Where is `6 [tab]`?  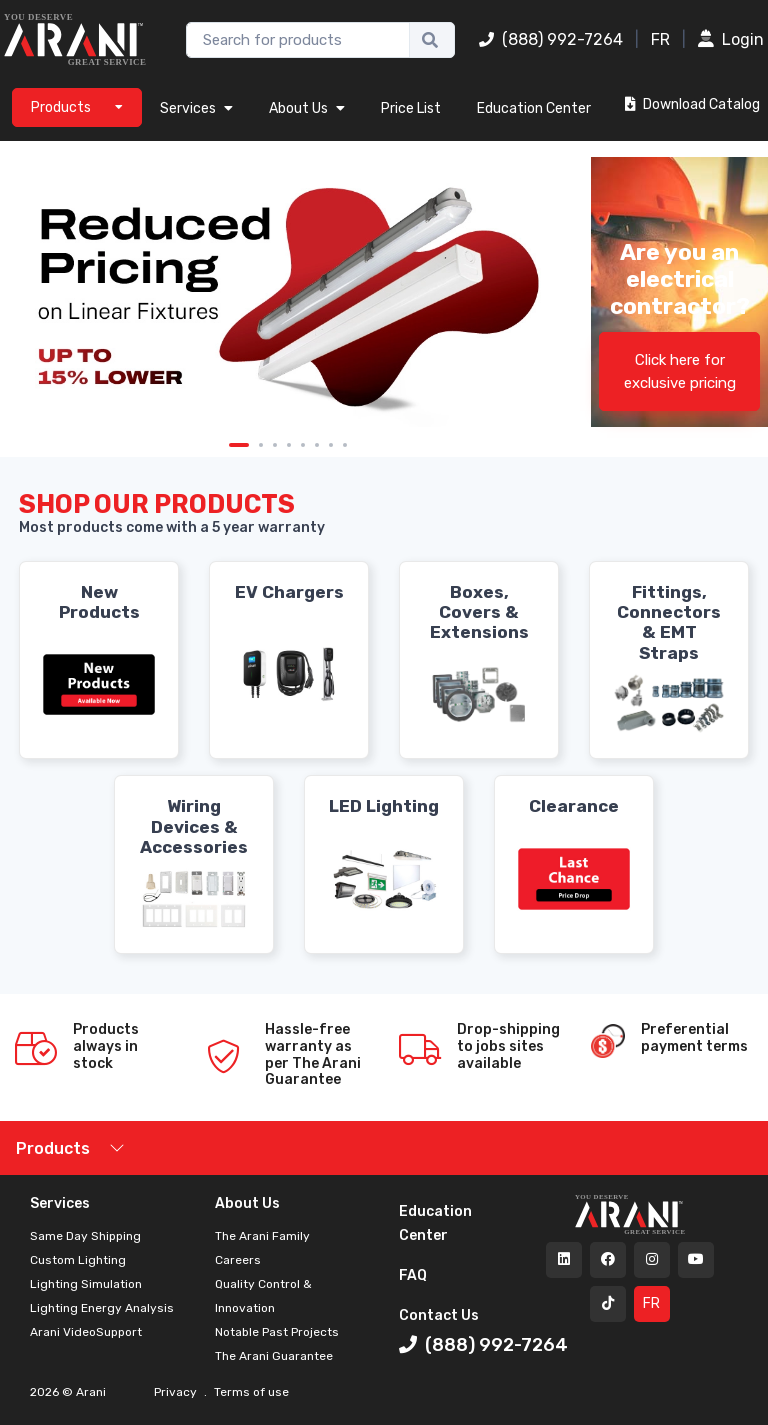
6 [tab] is located at coordinates (317, 445).